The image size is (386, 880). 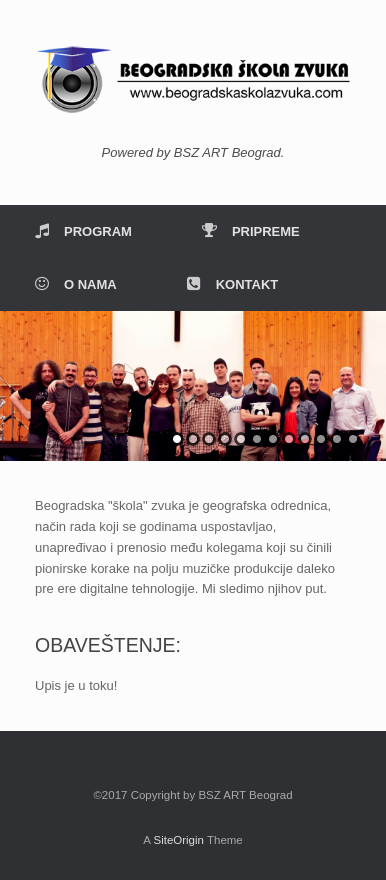 What do you see at coordinates (76, 284) in the screenshot?
I see `O NAMA` at bounding box center [76, 284].